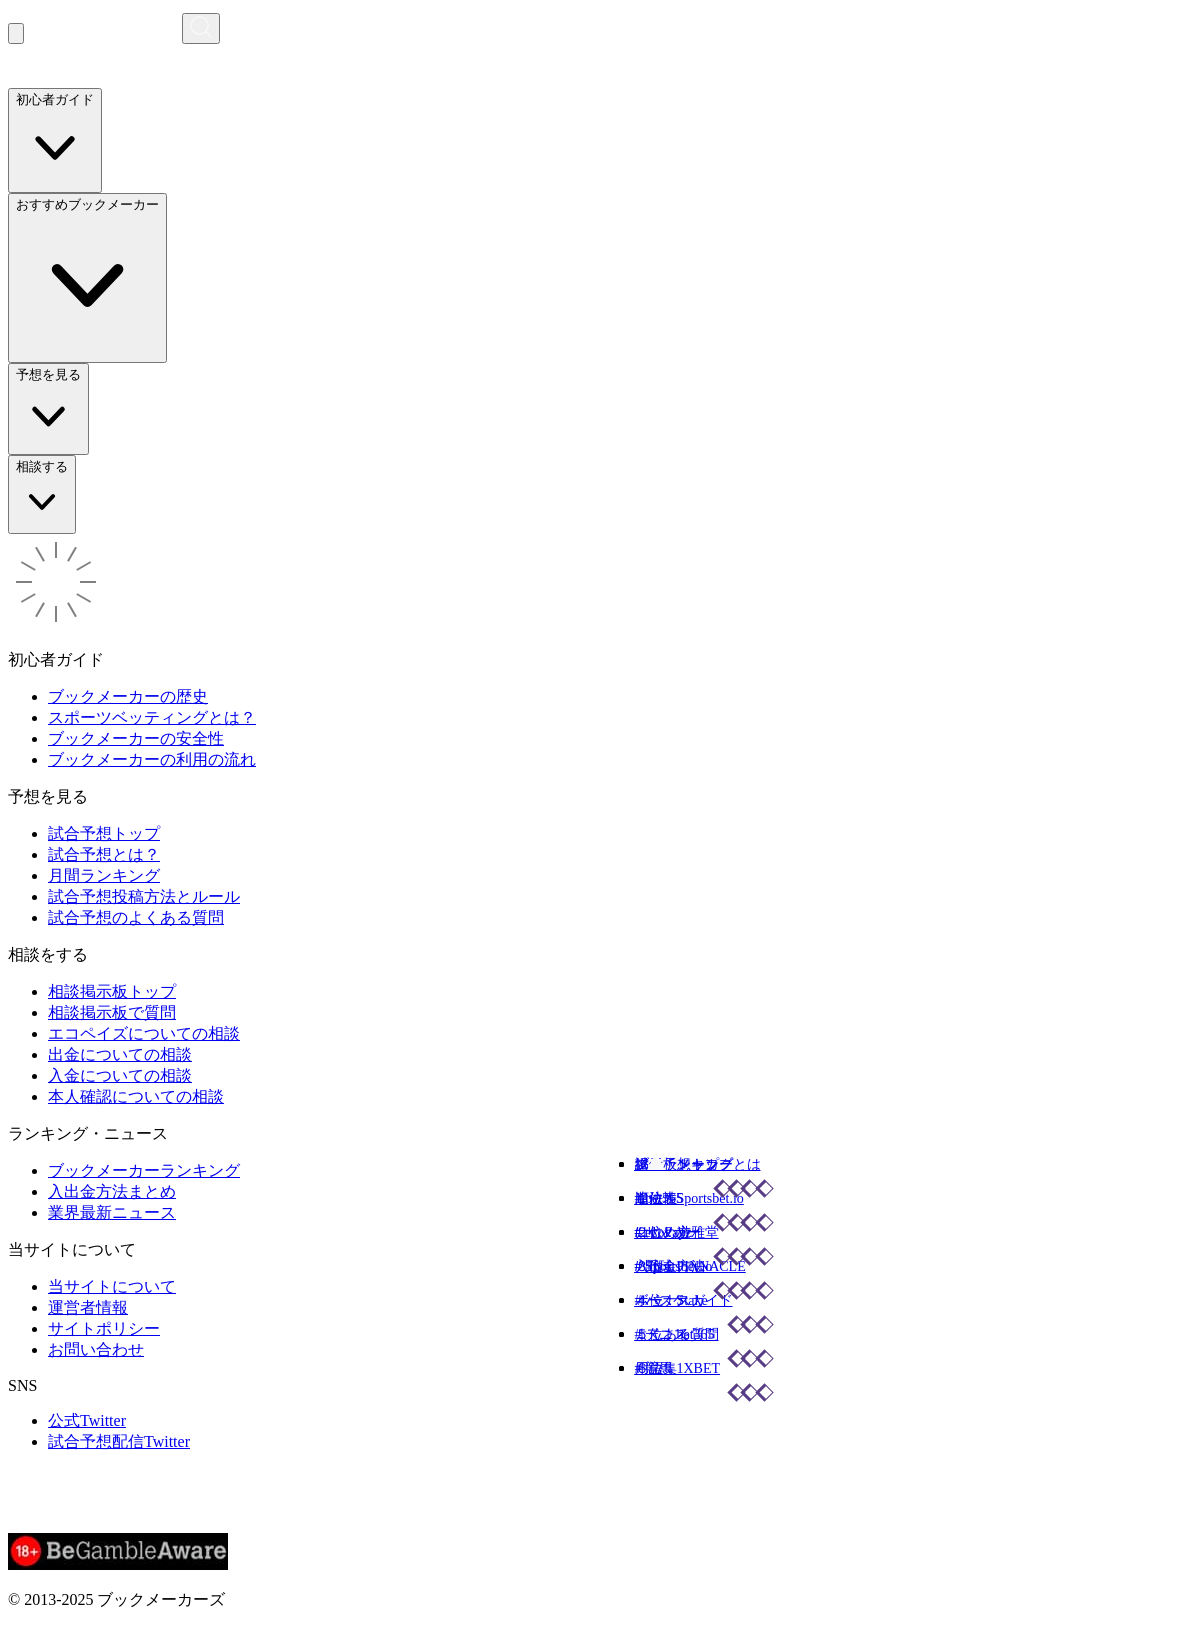 The image size is (1189, 1627). I want to click on 相談掲示板トップ, so click(112, 991).